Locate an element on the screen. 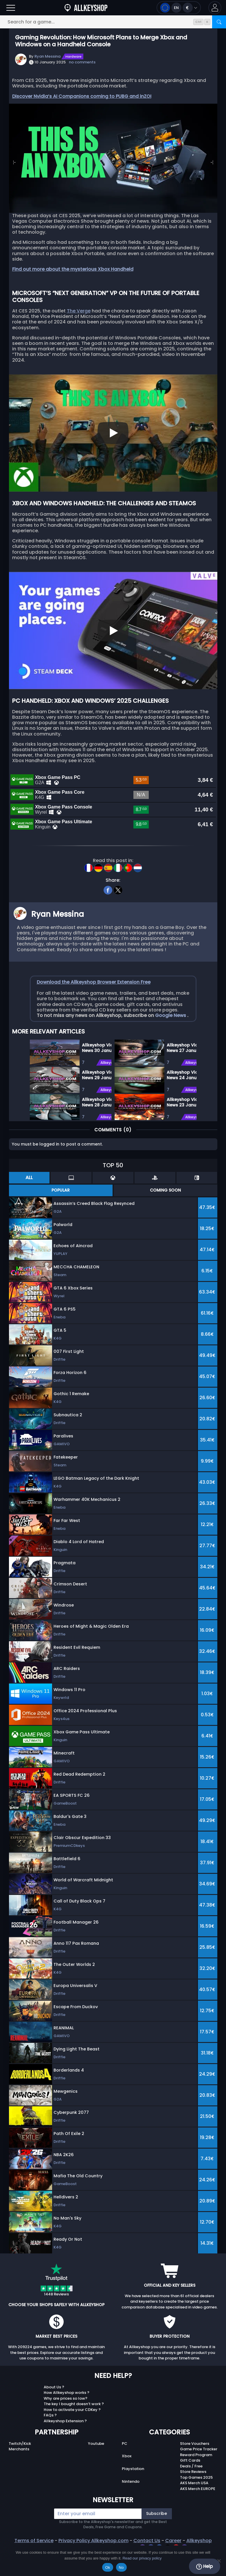 This screenshot has width=226, height=2576. Help is located at coordinates (204, 2566).